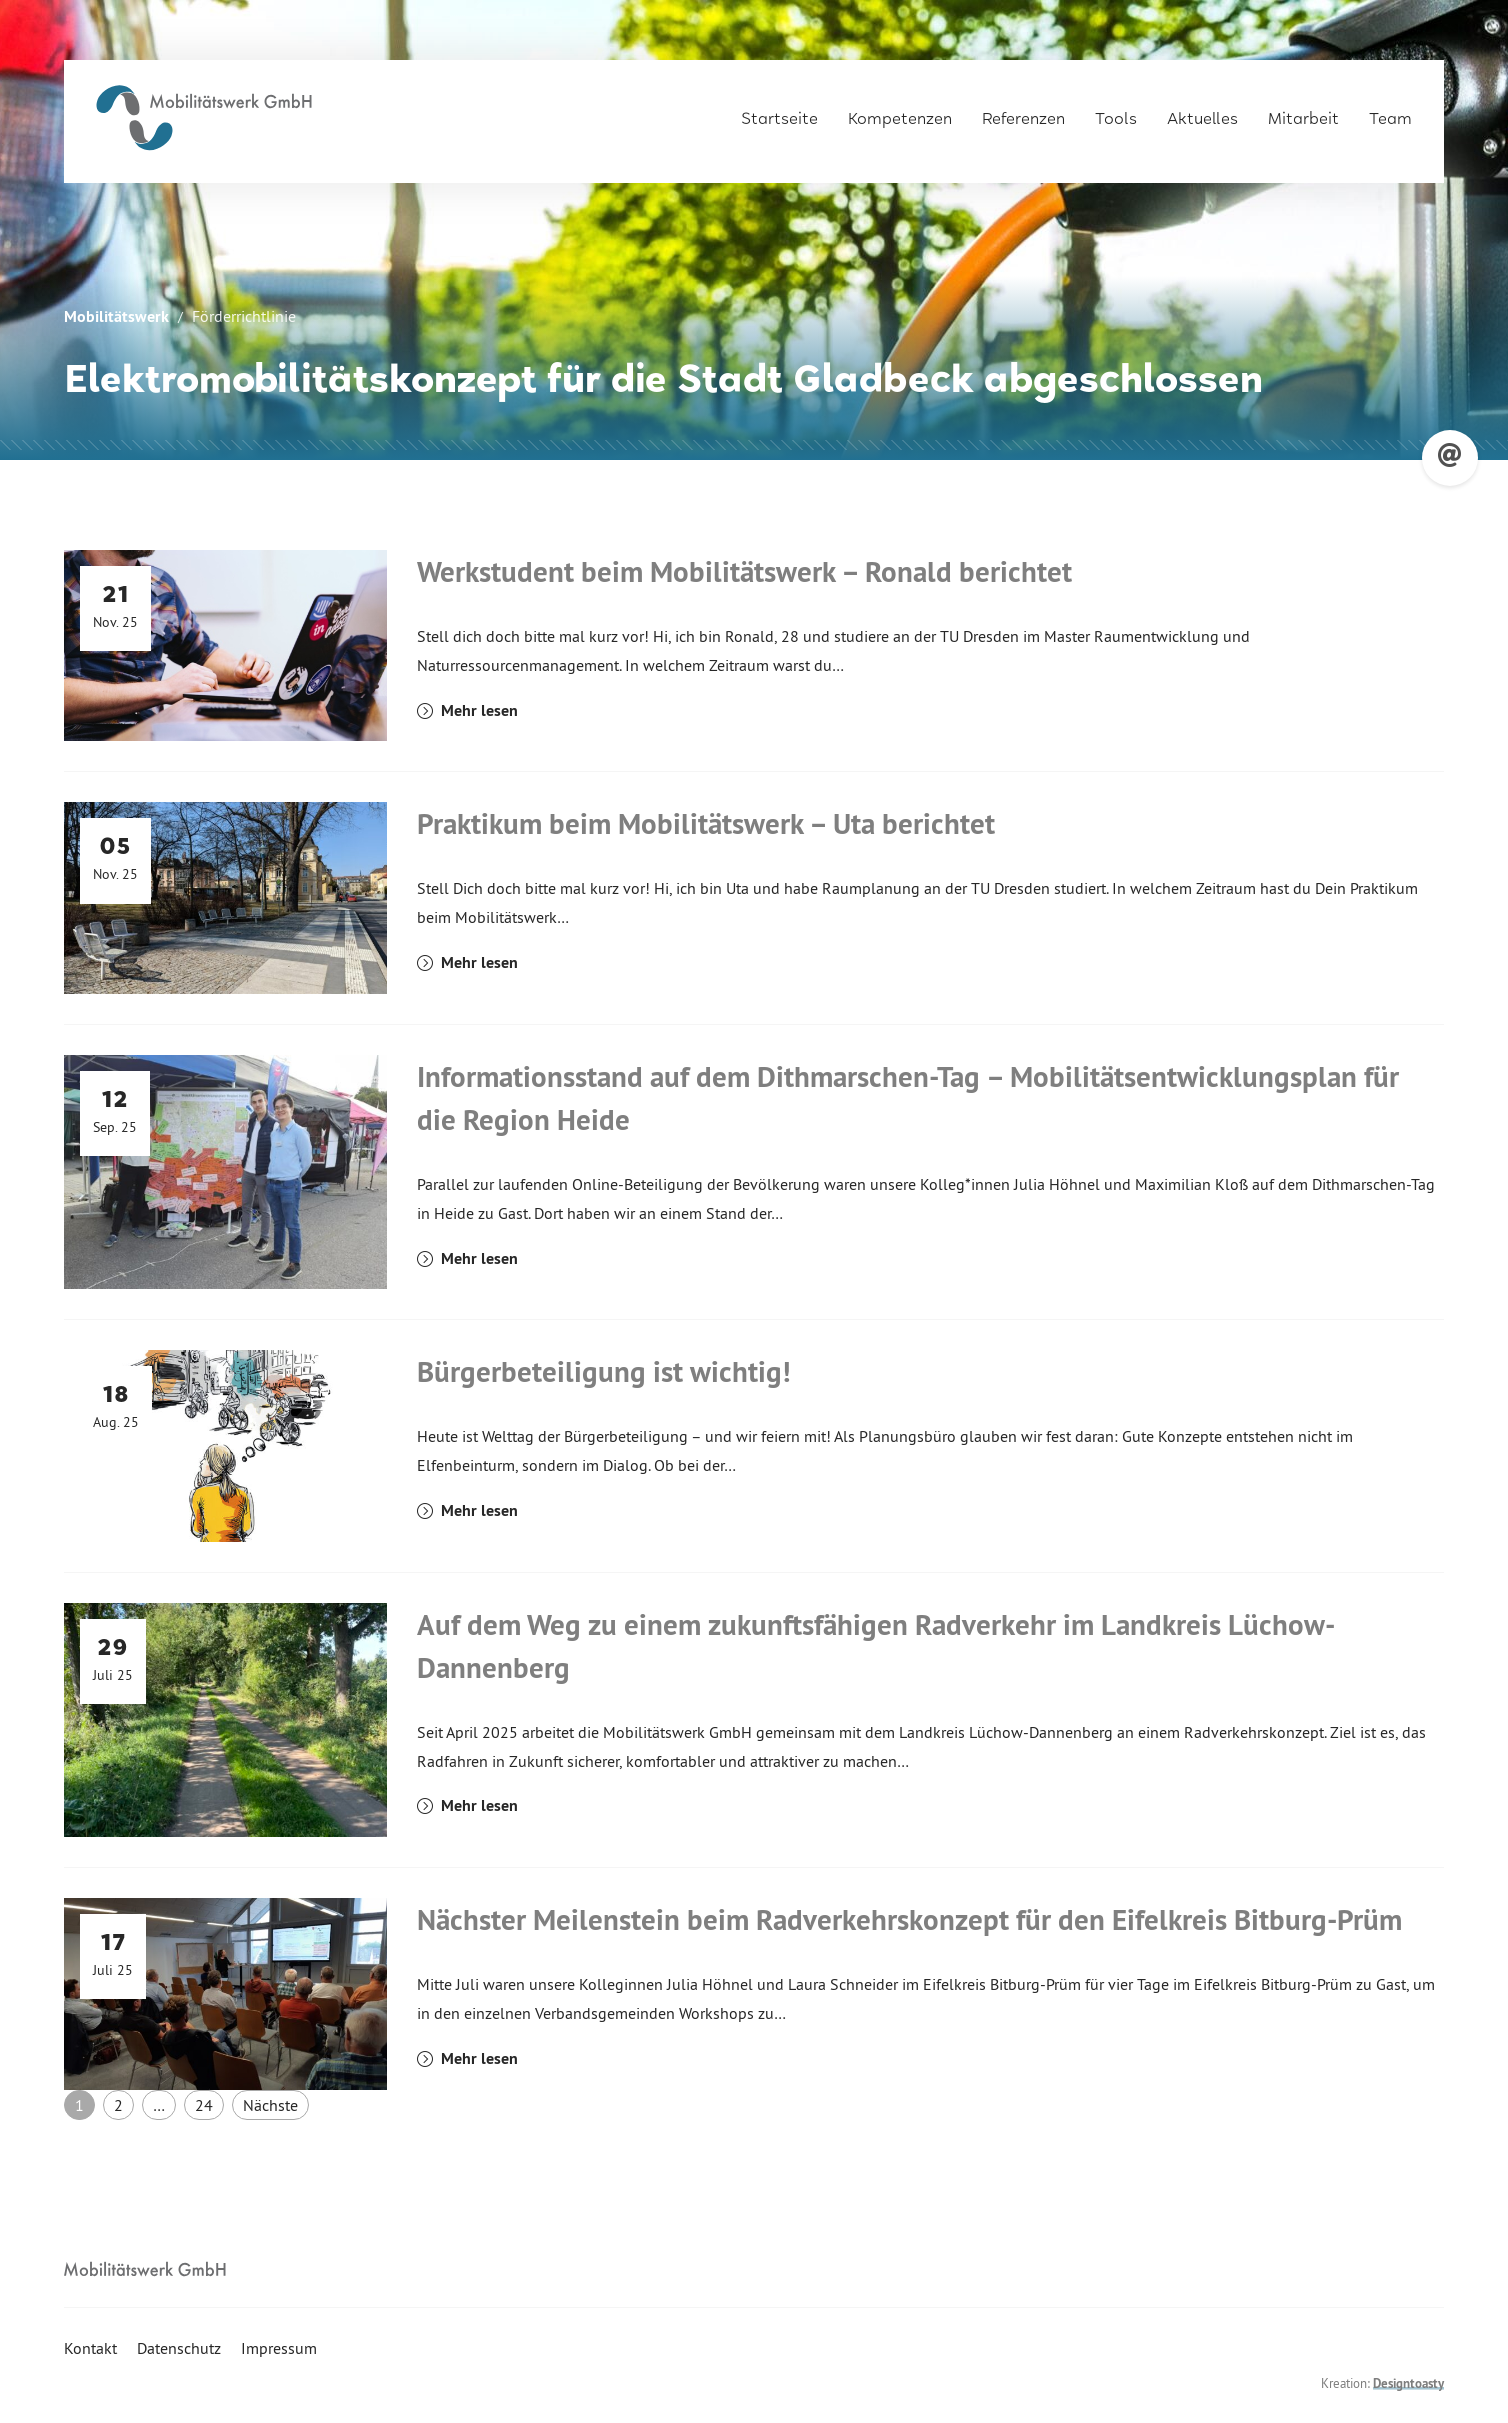 The image size is (1508, 2423). What do you see at coordinates (204, 2105) in the screenshot?
I see `24` at bounding box center [204, 2105].